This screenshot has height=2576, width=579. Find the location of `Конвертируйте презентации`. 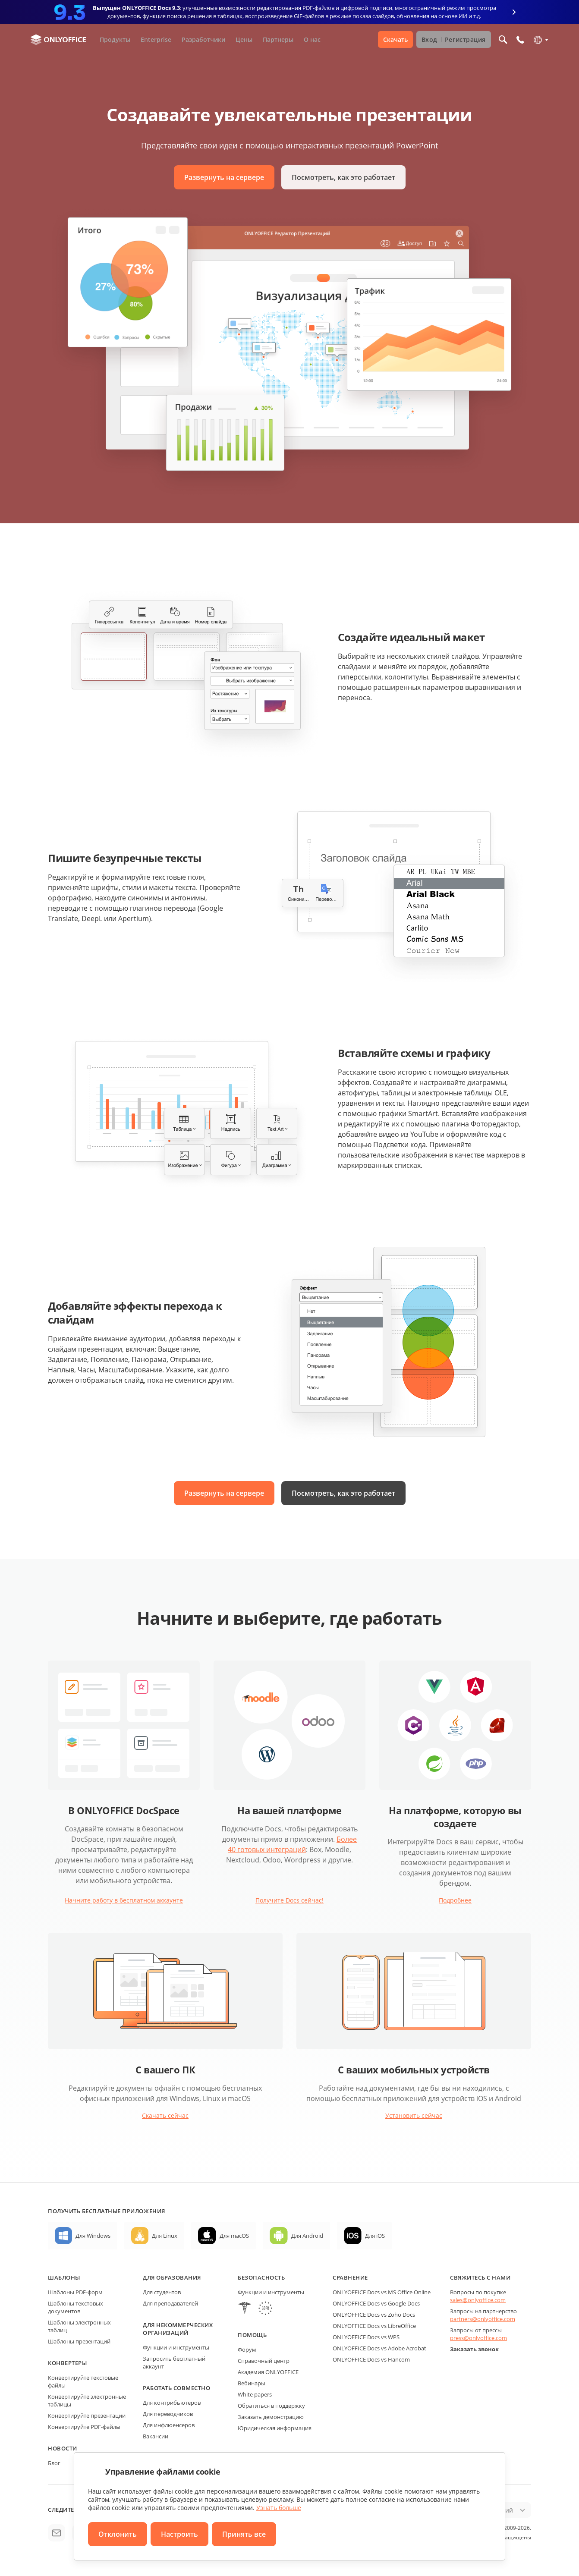

Конвертируйте презентации is located at coordinates (87, 2415).